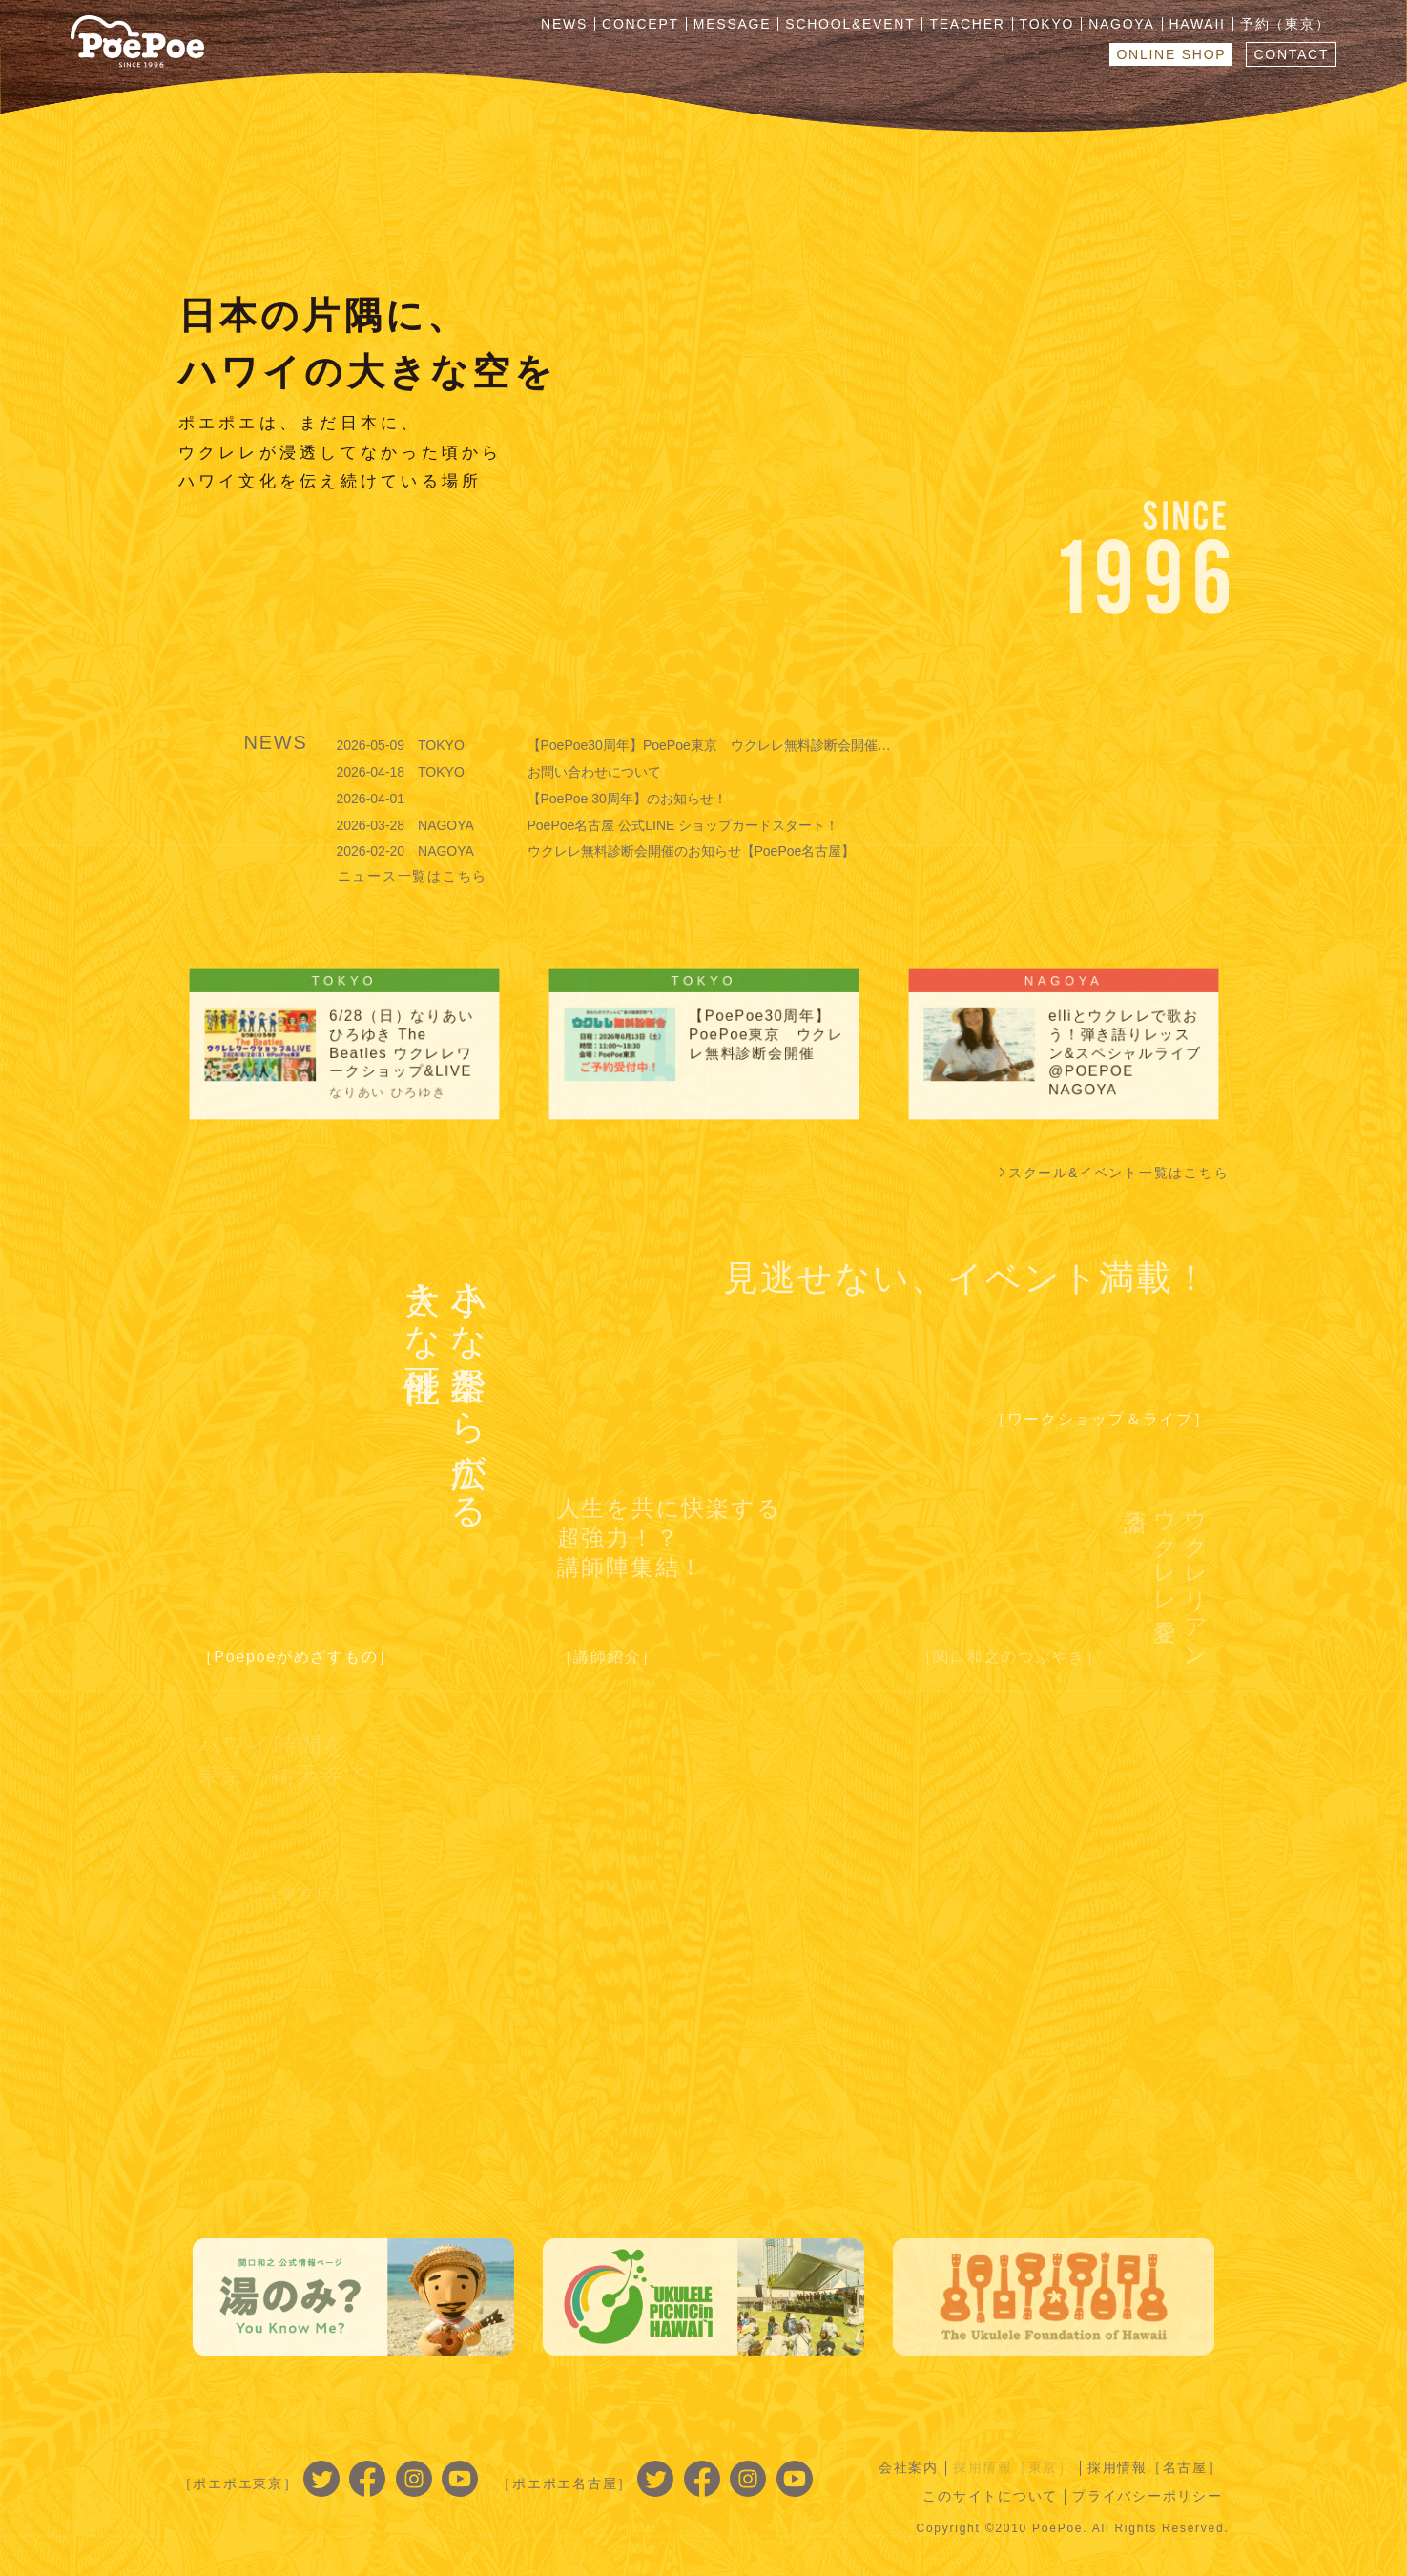  What do you see at coordinates (1121, 24) in the screenshot?
I see `NAGOYA` at bounding box center [1121, 24].